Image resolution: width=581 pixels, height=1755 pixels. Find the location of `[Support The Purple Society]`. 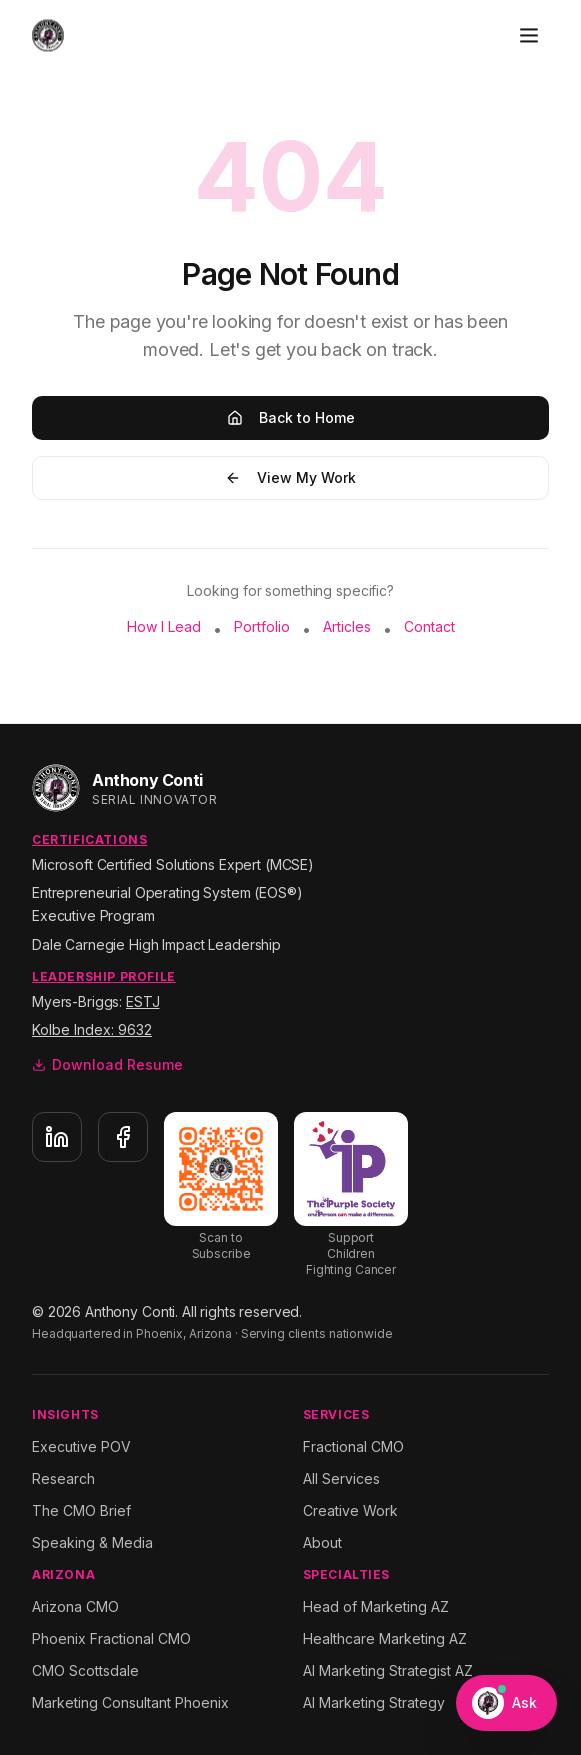

[Support The Purple Society] is located at coordinates (351, 1195).